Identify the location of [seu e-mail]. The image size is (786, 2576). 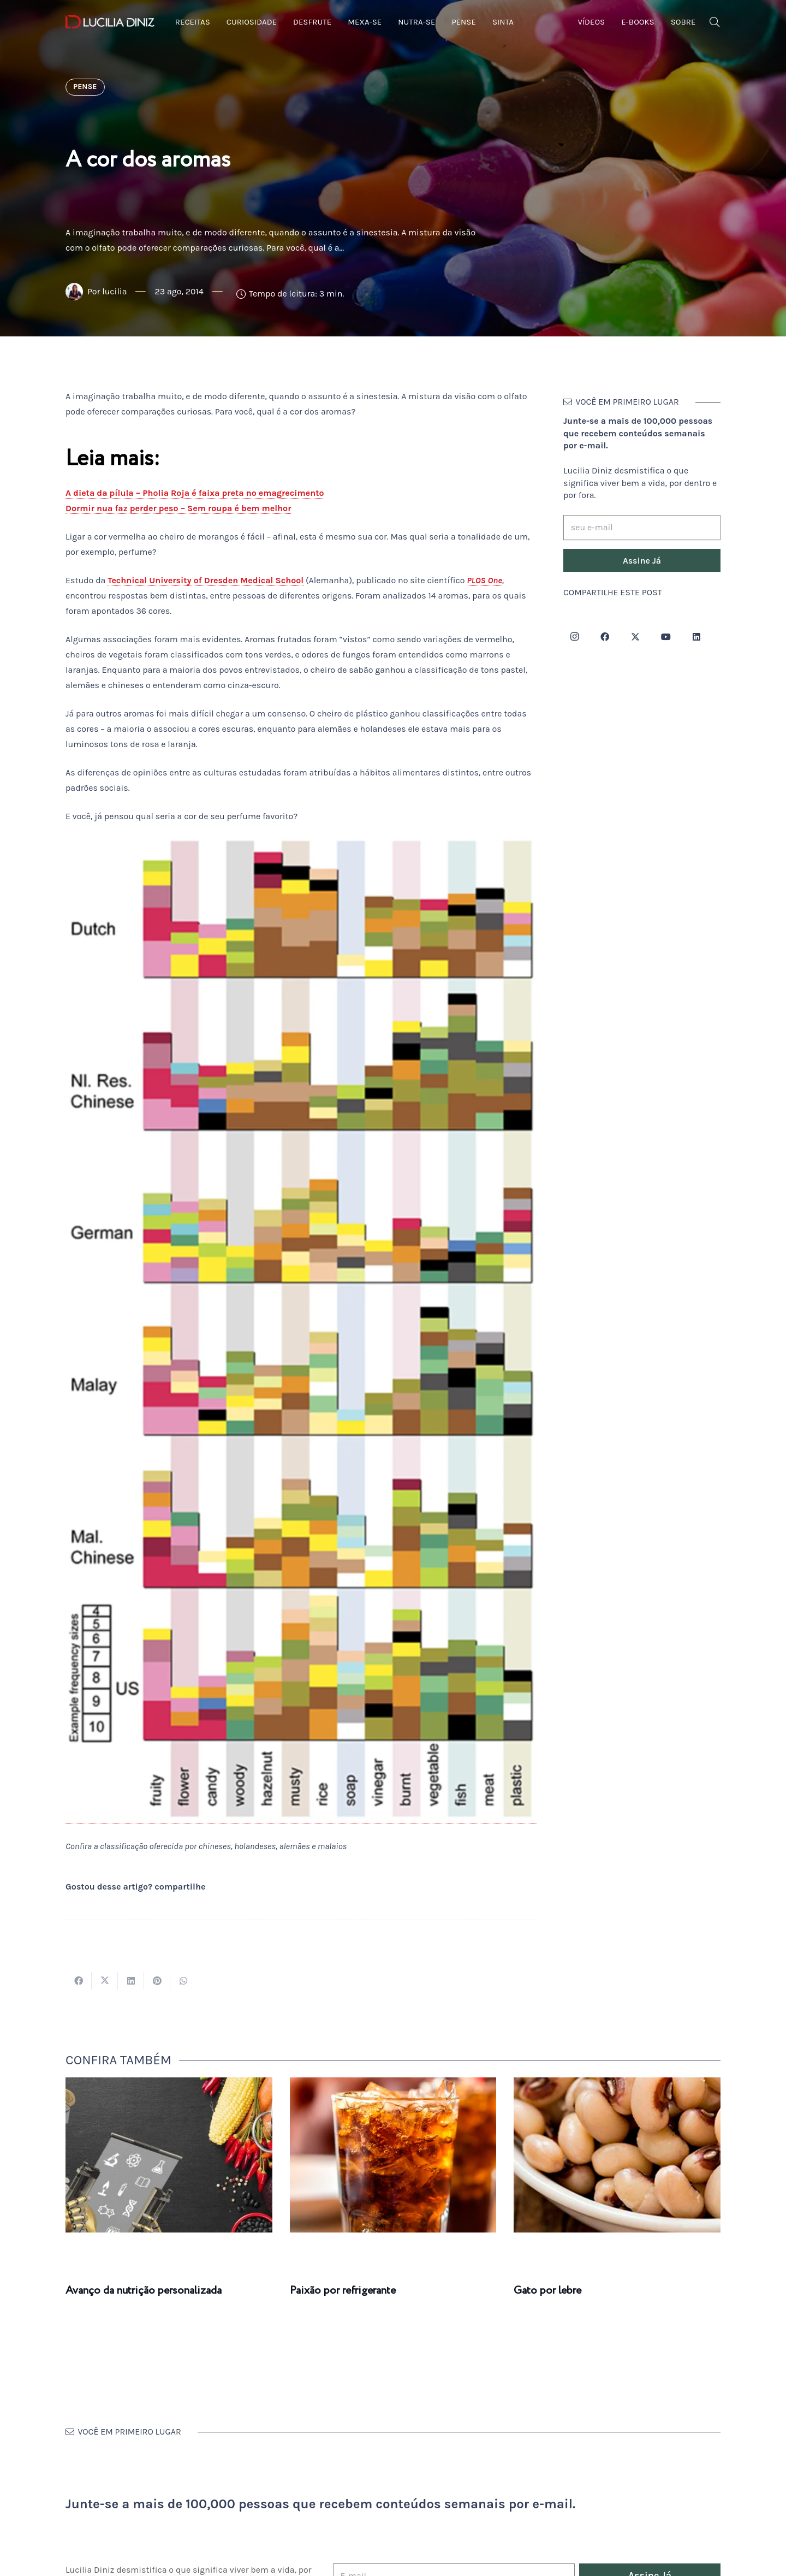
(641, 528).